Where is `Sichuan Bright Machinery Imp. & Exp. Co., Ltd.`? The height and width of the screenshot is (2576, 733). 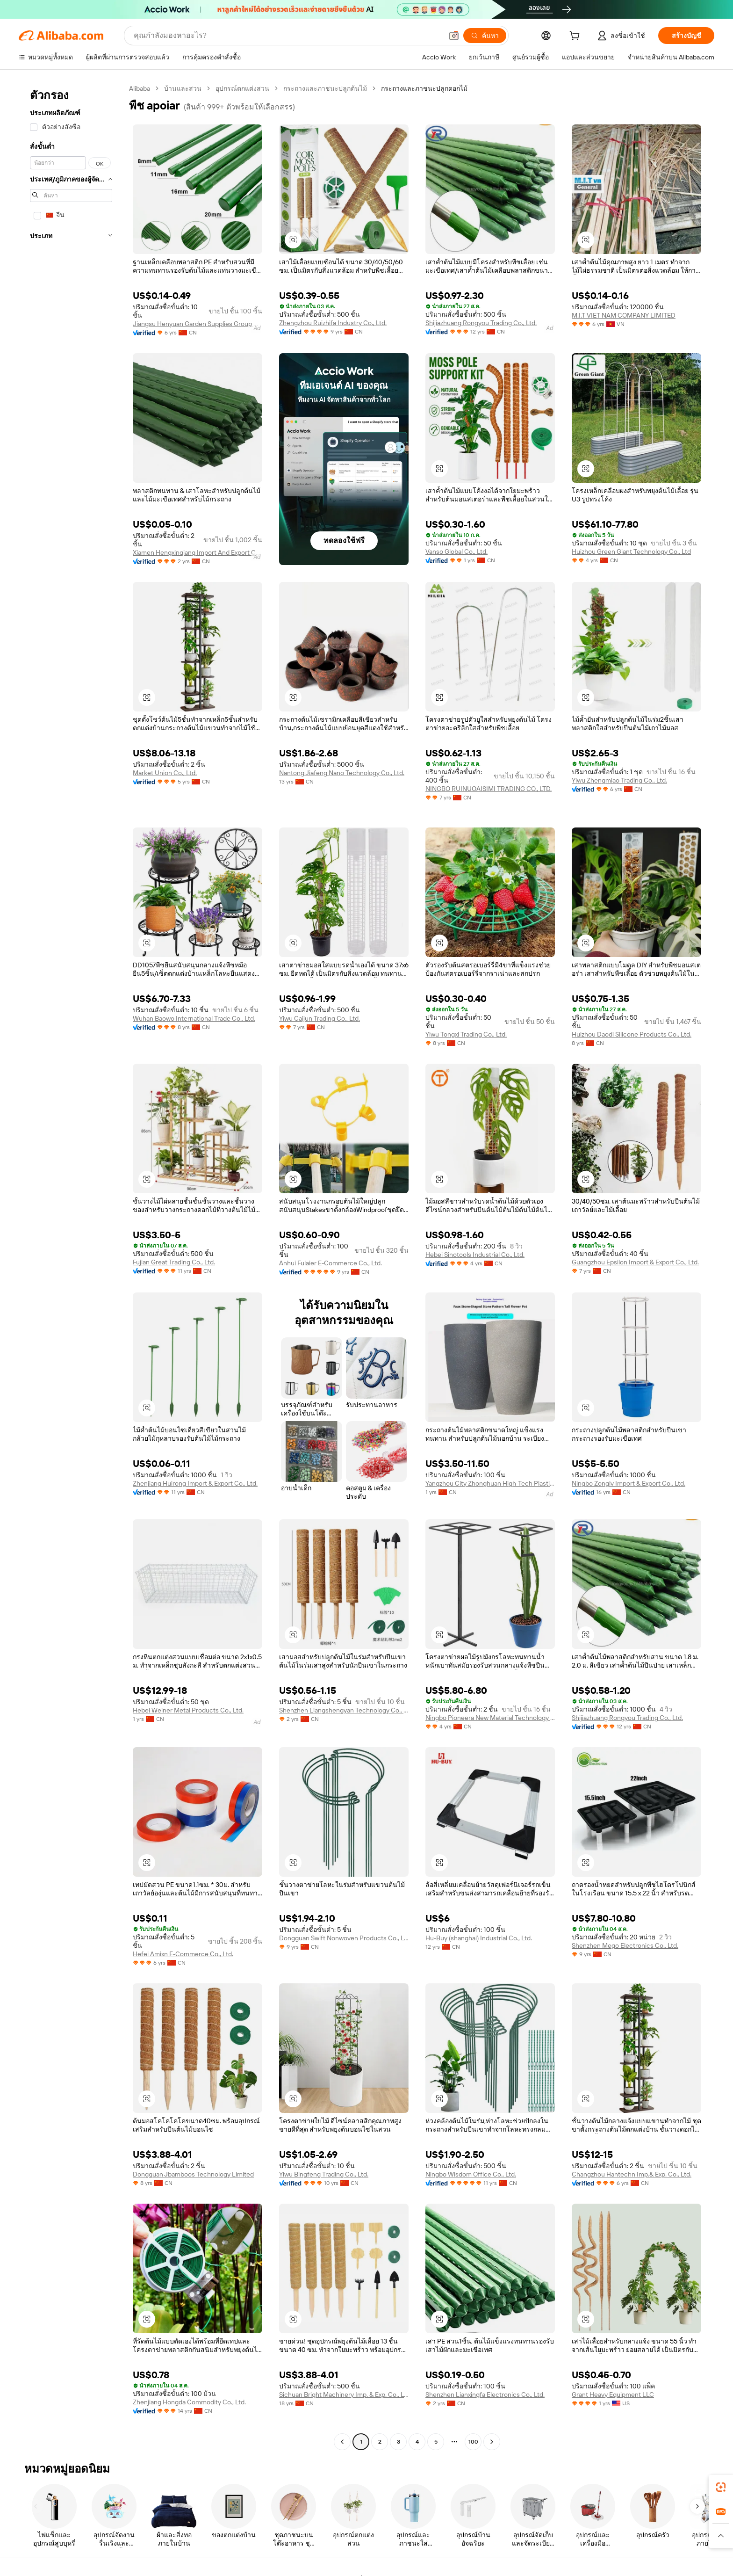 Sichuan Bright Machinery Imp. & Exp. Co., Ltd. is located at coordinates (344, 2394).